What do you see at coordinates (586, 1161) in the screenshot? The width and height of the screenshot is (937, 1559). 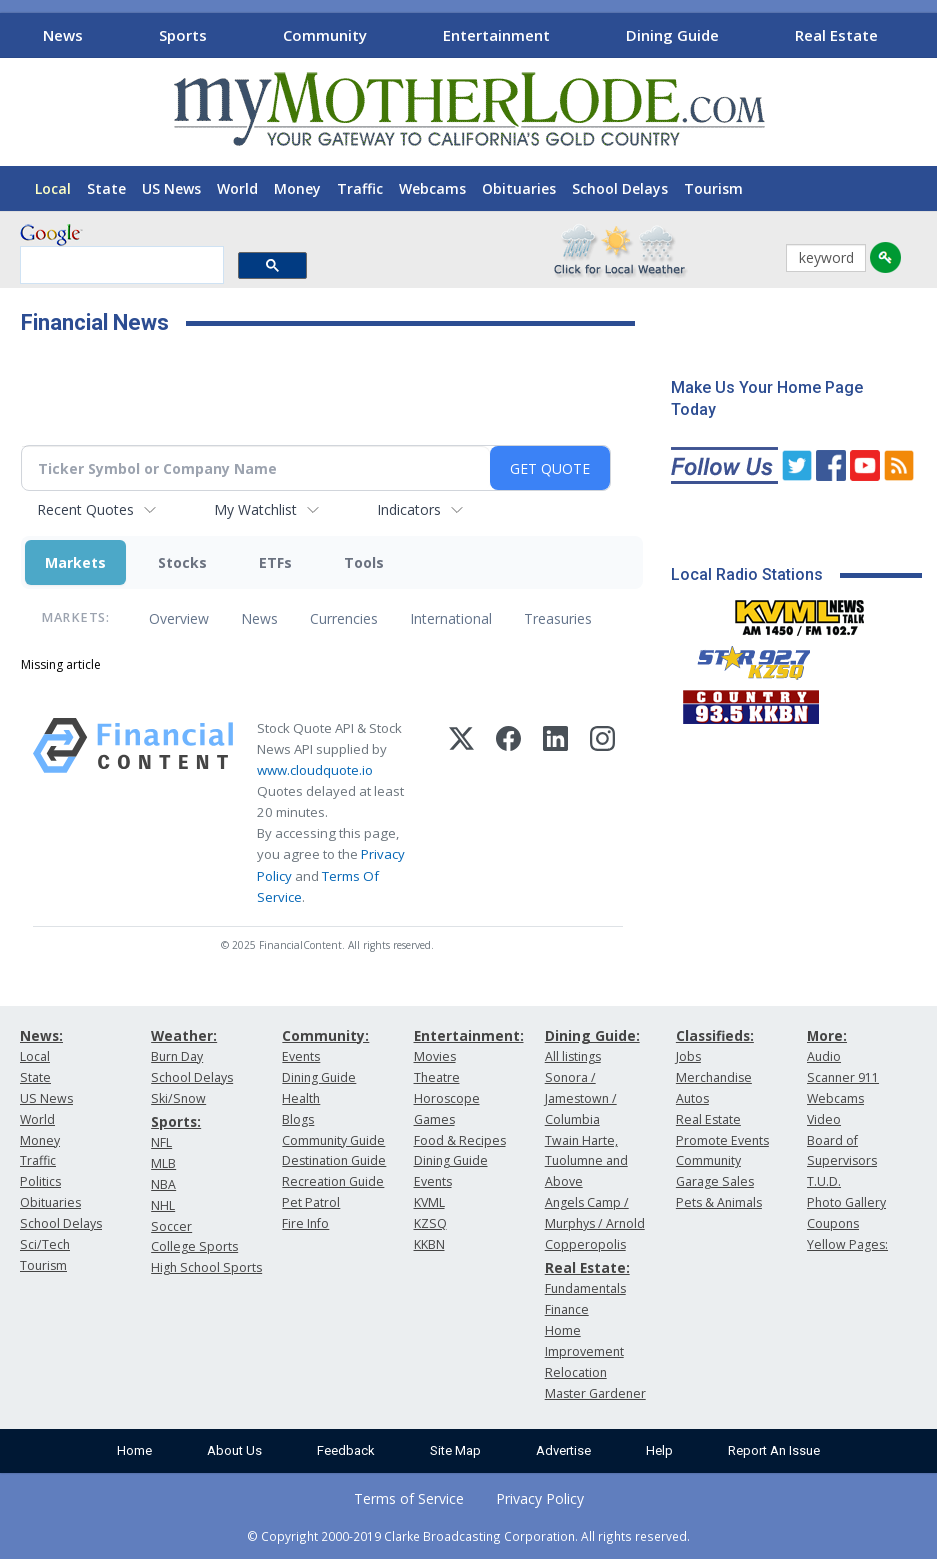 I see `Twain Harte, Tuolumne and Above` at bounding box center [586, 1161].